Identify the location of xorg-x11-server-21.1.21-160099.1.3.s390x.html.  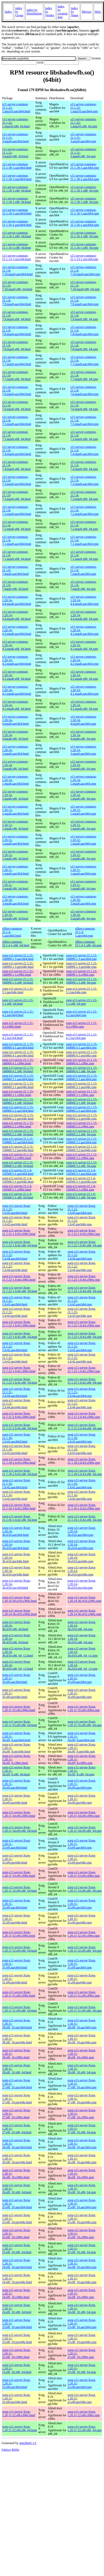
(18, 972).